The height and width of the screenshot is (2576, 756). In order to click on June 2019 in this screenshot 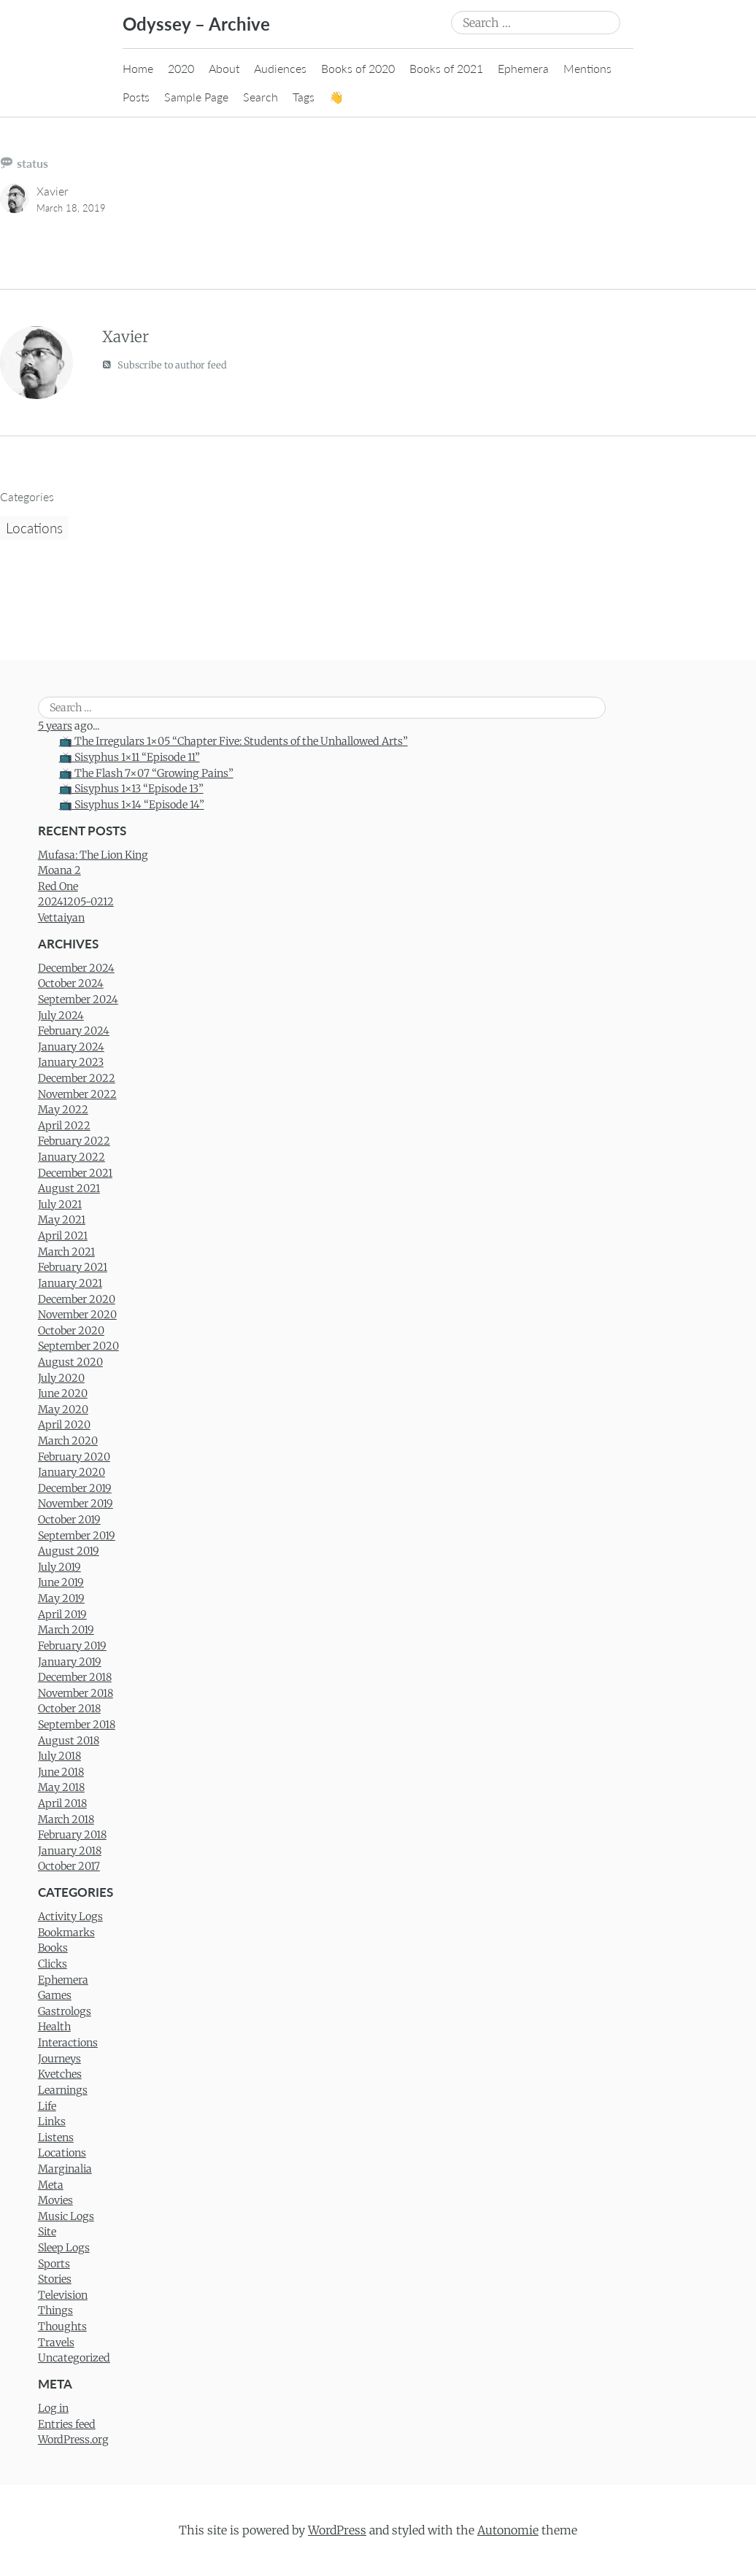, I will do `click(61, 1582)`.